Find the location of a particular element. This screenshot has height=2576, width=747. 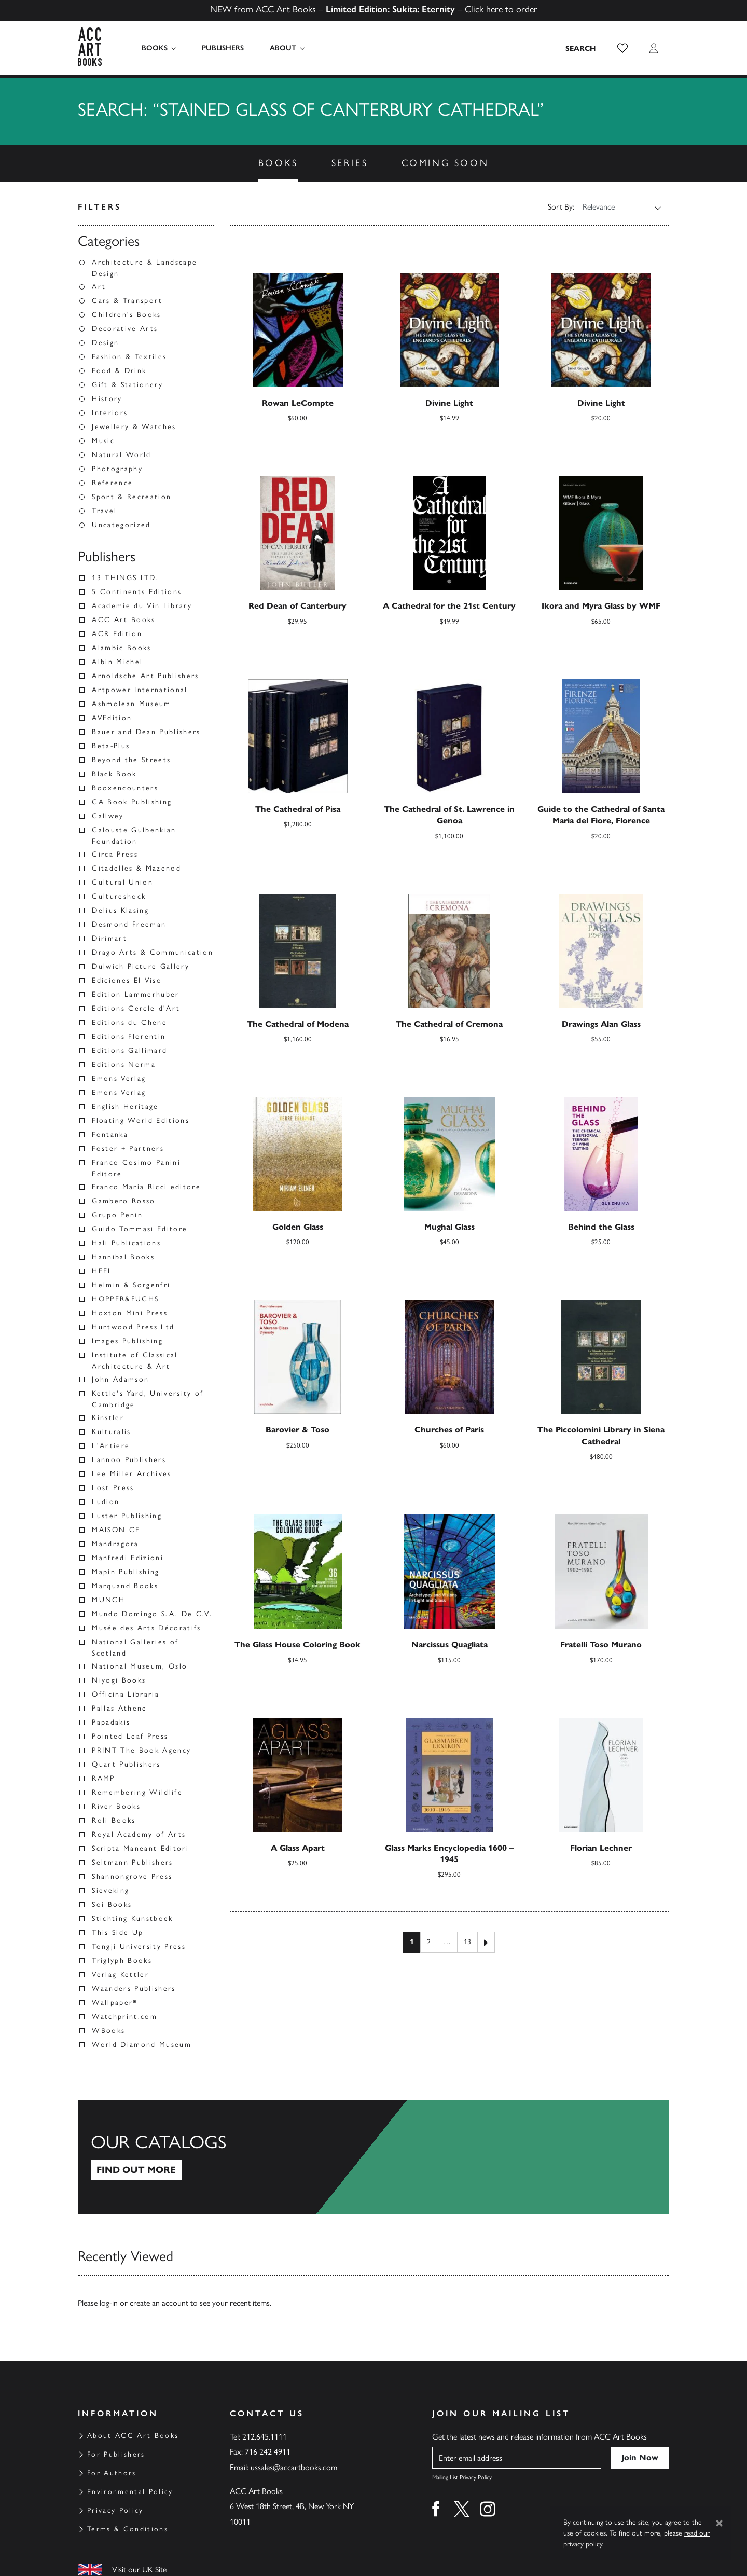

Edition Lammerhuber is located at coordinates (135, 994).